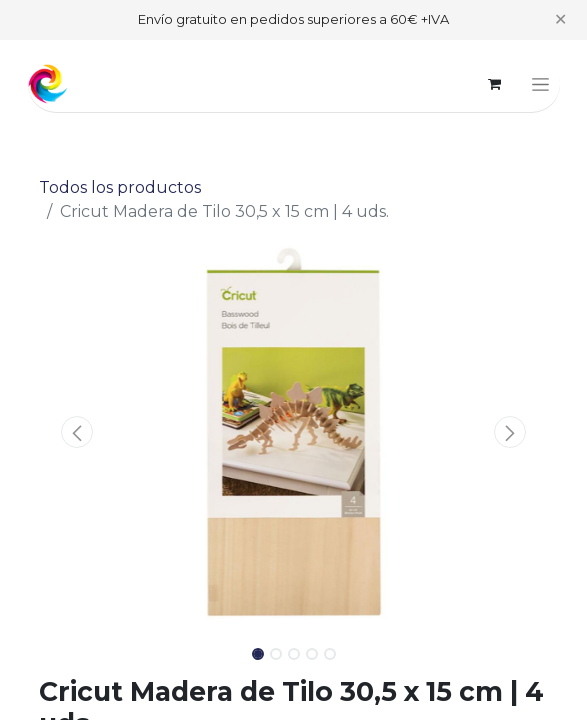  I want to click on [Cesta del comercio electrónico], so click(495, 84).